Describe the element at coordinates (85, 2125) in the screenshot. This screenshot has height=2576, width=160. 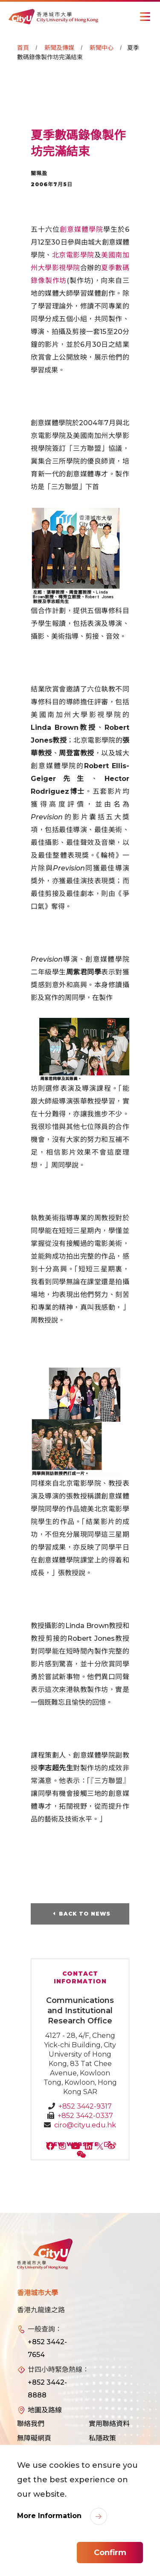
I see `ciro@cityu.edu.hk` at that location.